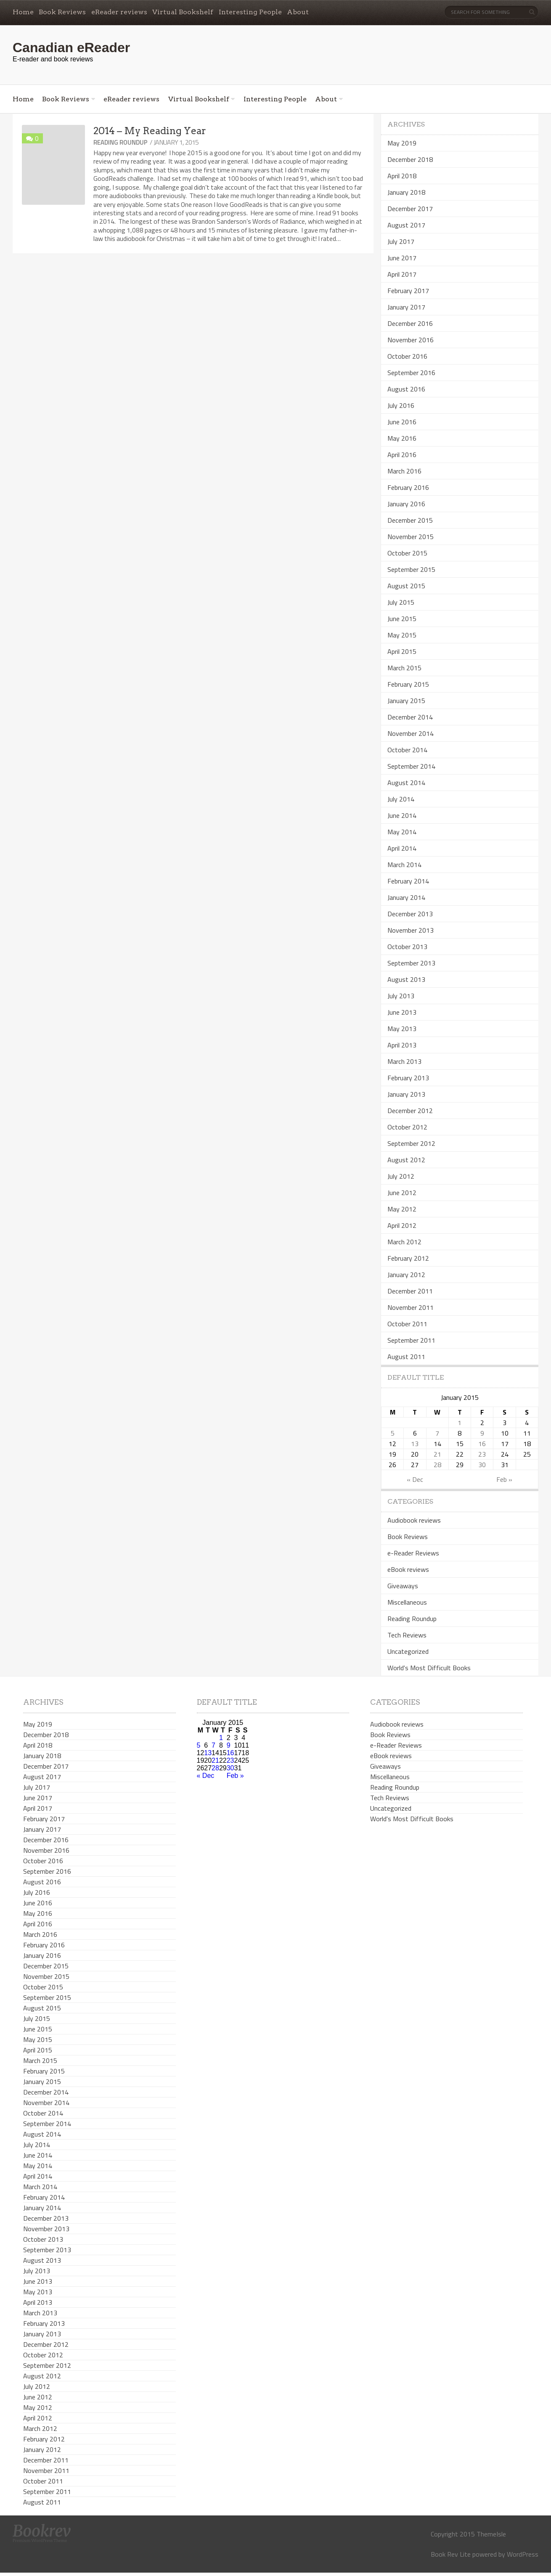 Image resolution: width=551 pixels, height=2576 pixels. Describe the element at coordinates (410, 323) in the screenshot. I see `December 2016` at that location.